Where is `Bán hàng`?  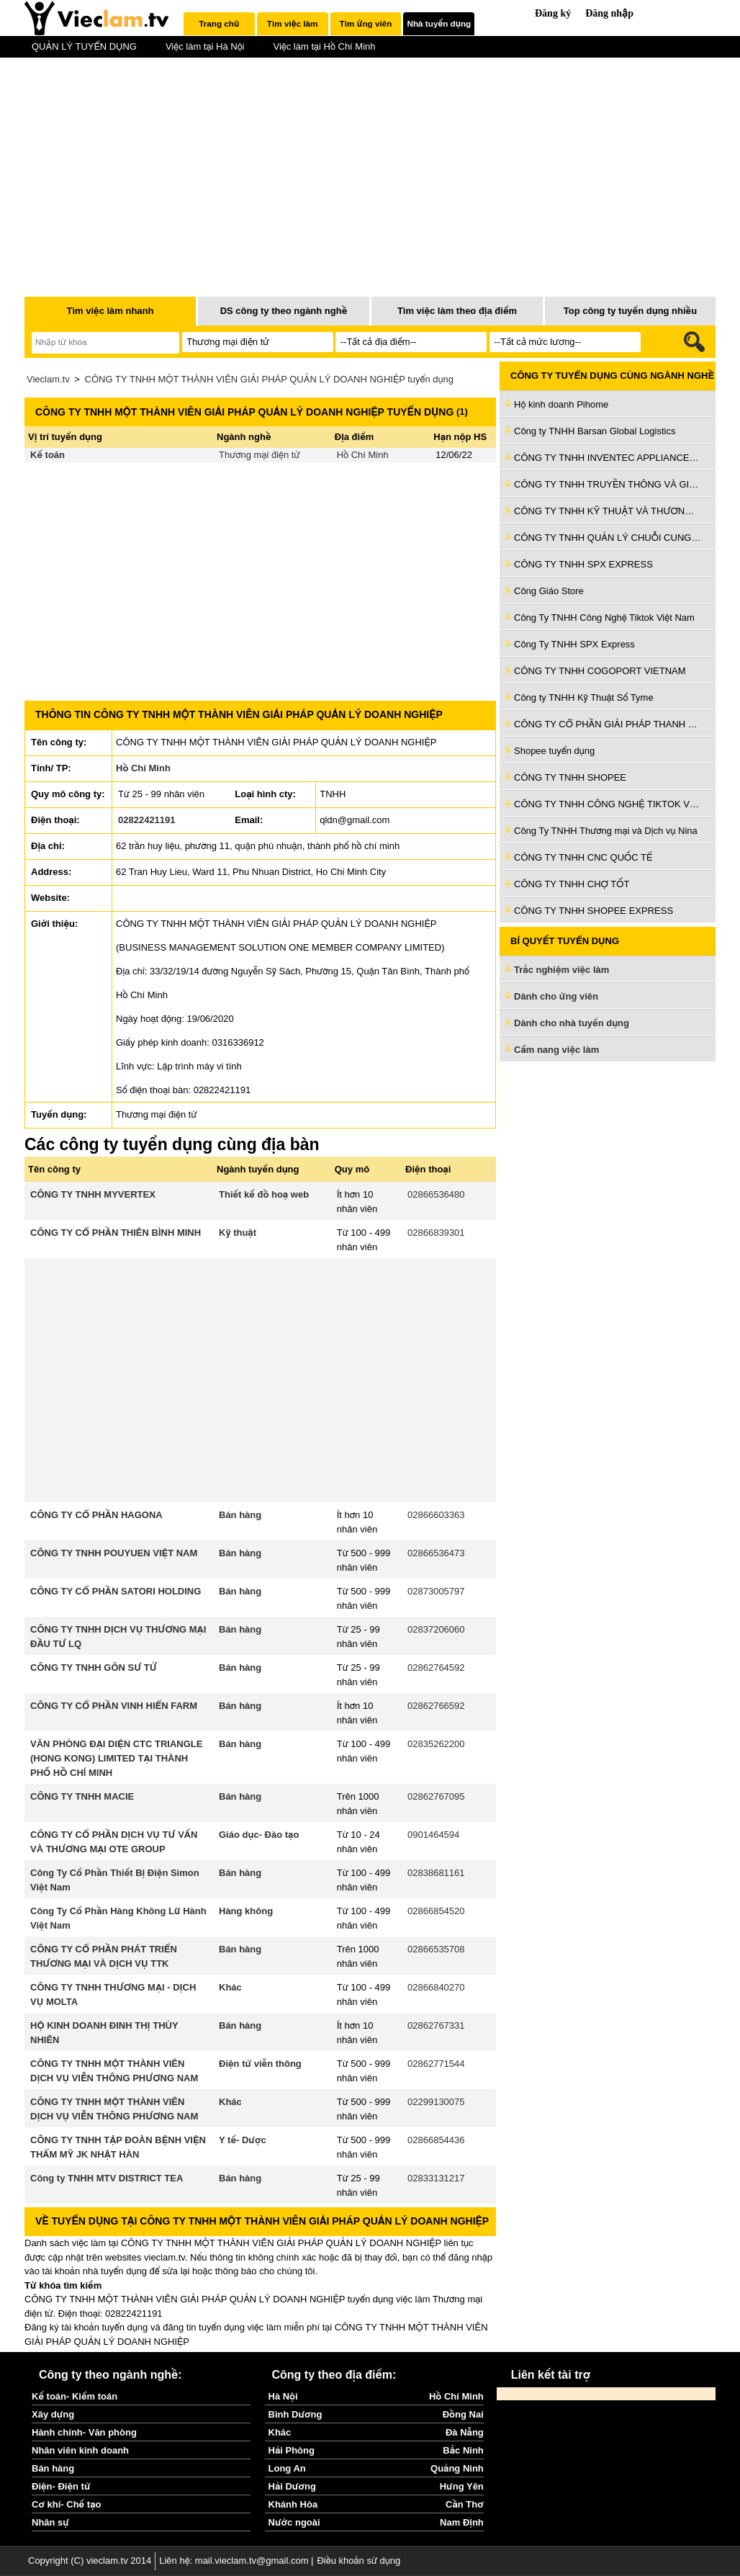
Bán hàng is located at coordinates (240, 1514).